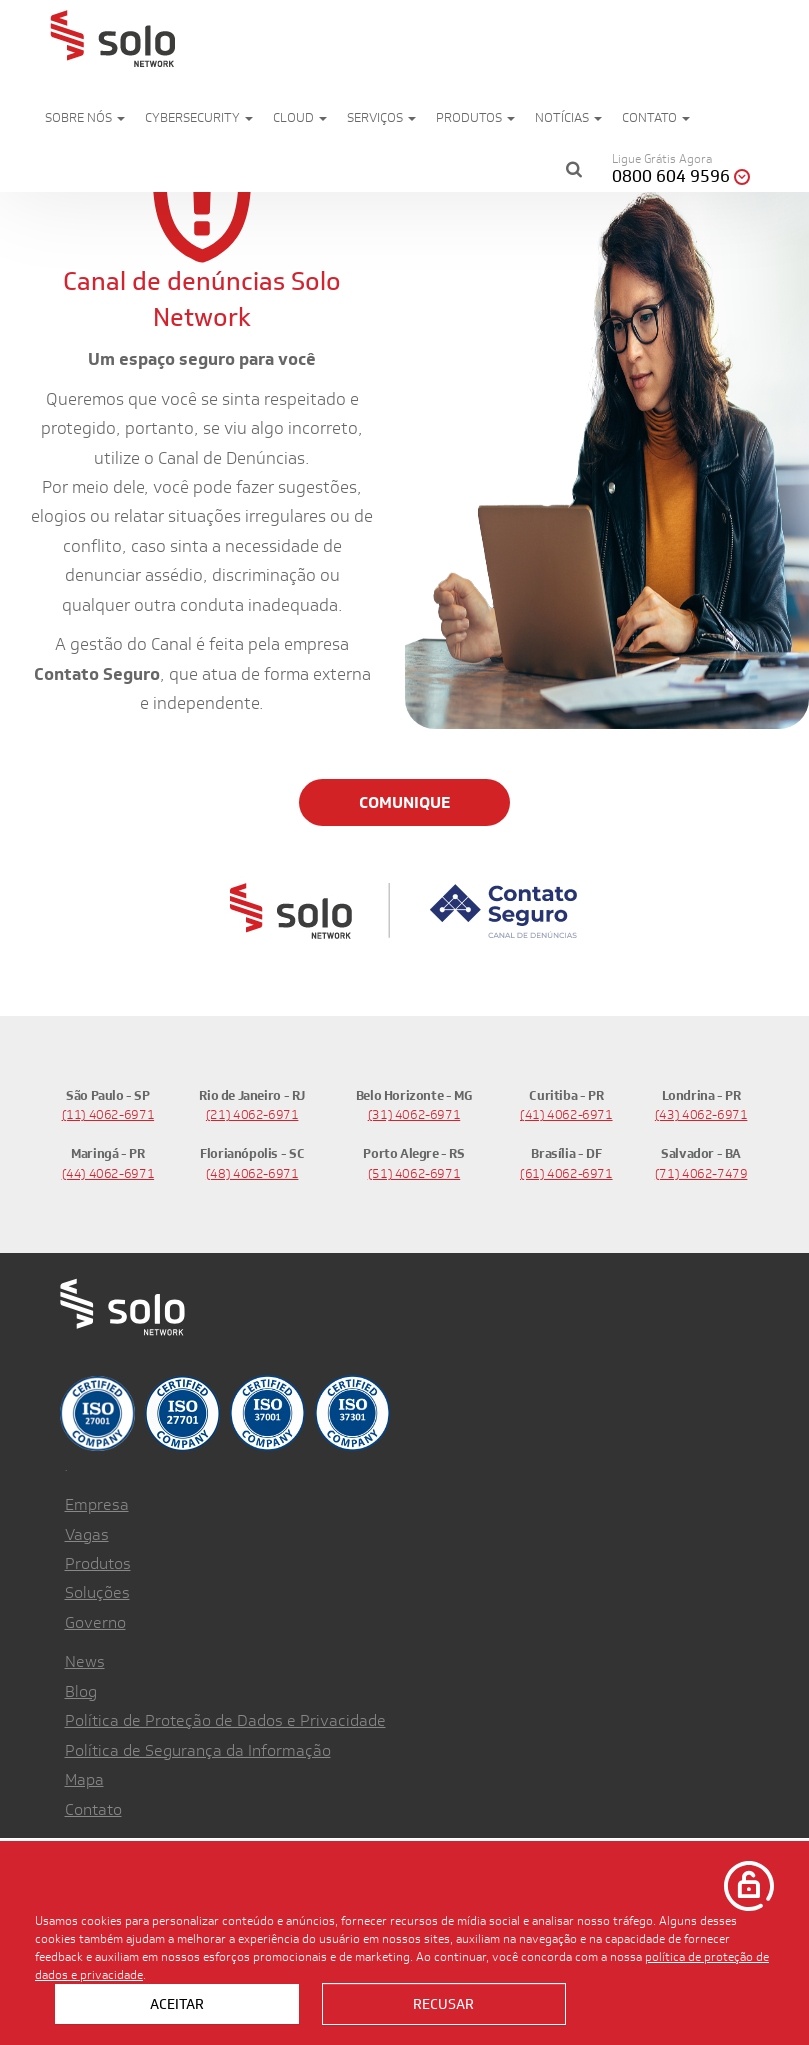 The image size is (809, 2045). What do you see at coordinates (414, 1173) in the screenshot?
I see `(51) 4062-6971` at bounding box center [414, 1173].